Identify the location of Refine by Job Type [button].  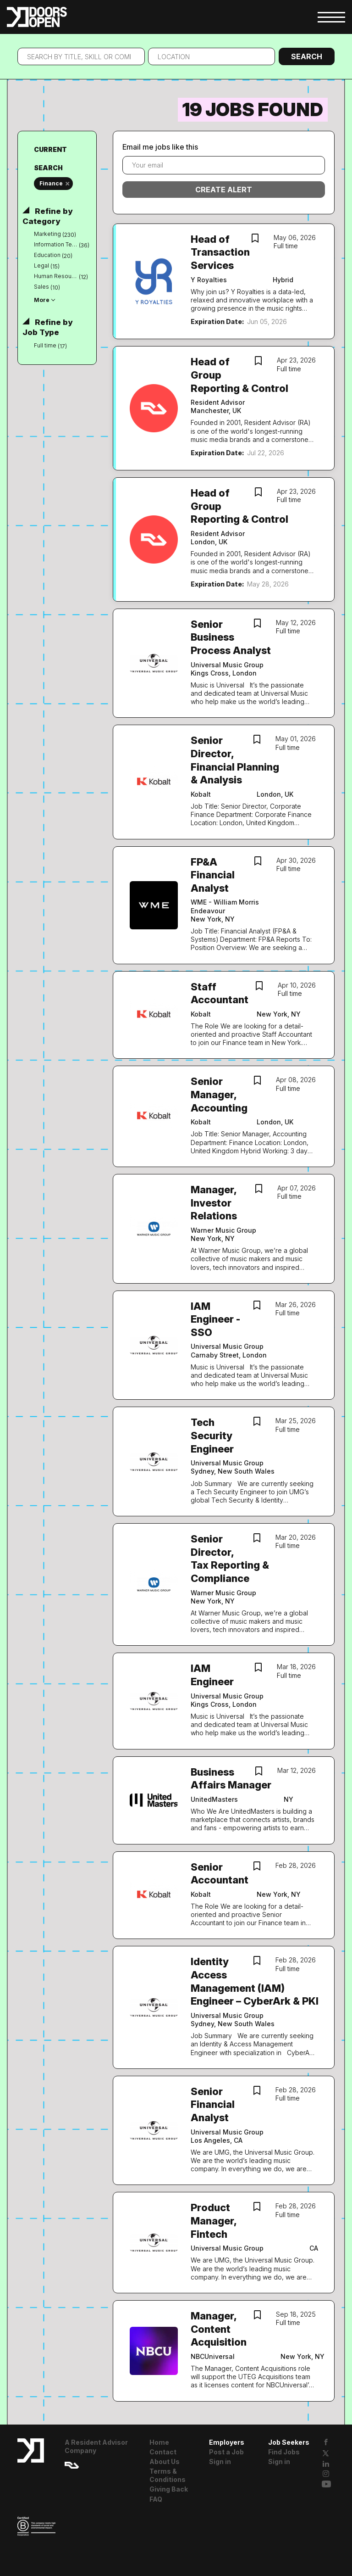
(47, 327).